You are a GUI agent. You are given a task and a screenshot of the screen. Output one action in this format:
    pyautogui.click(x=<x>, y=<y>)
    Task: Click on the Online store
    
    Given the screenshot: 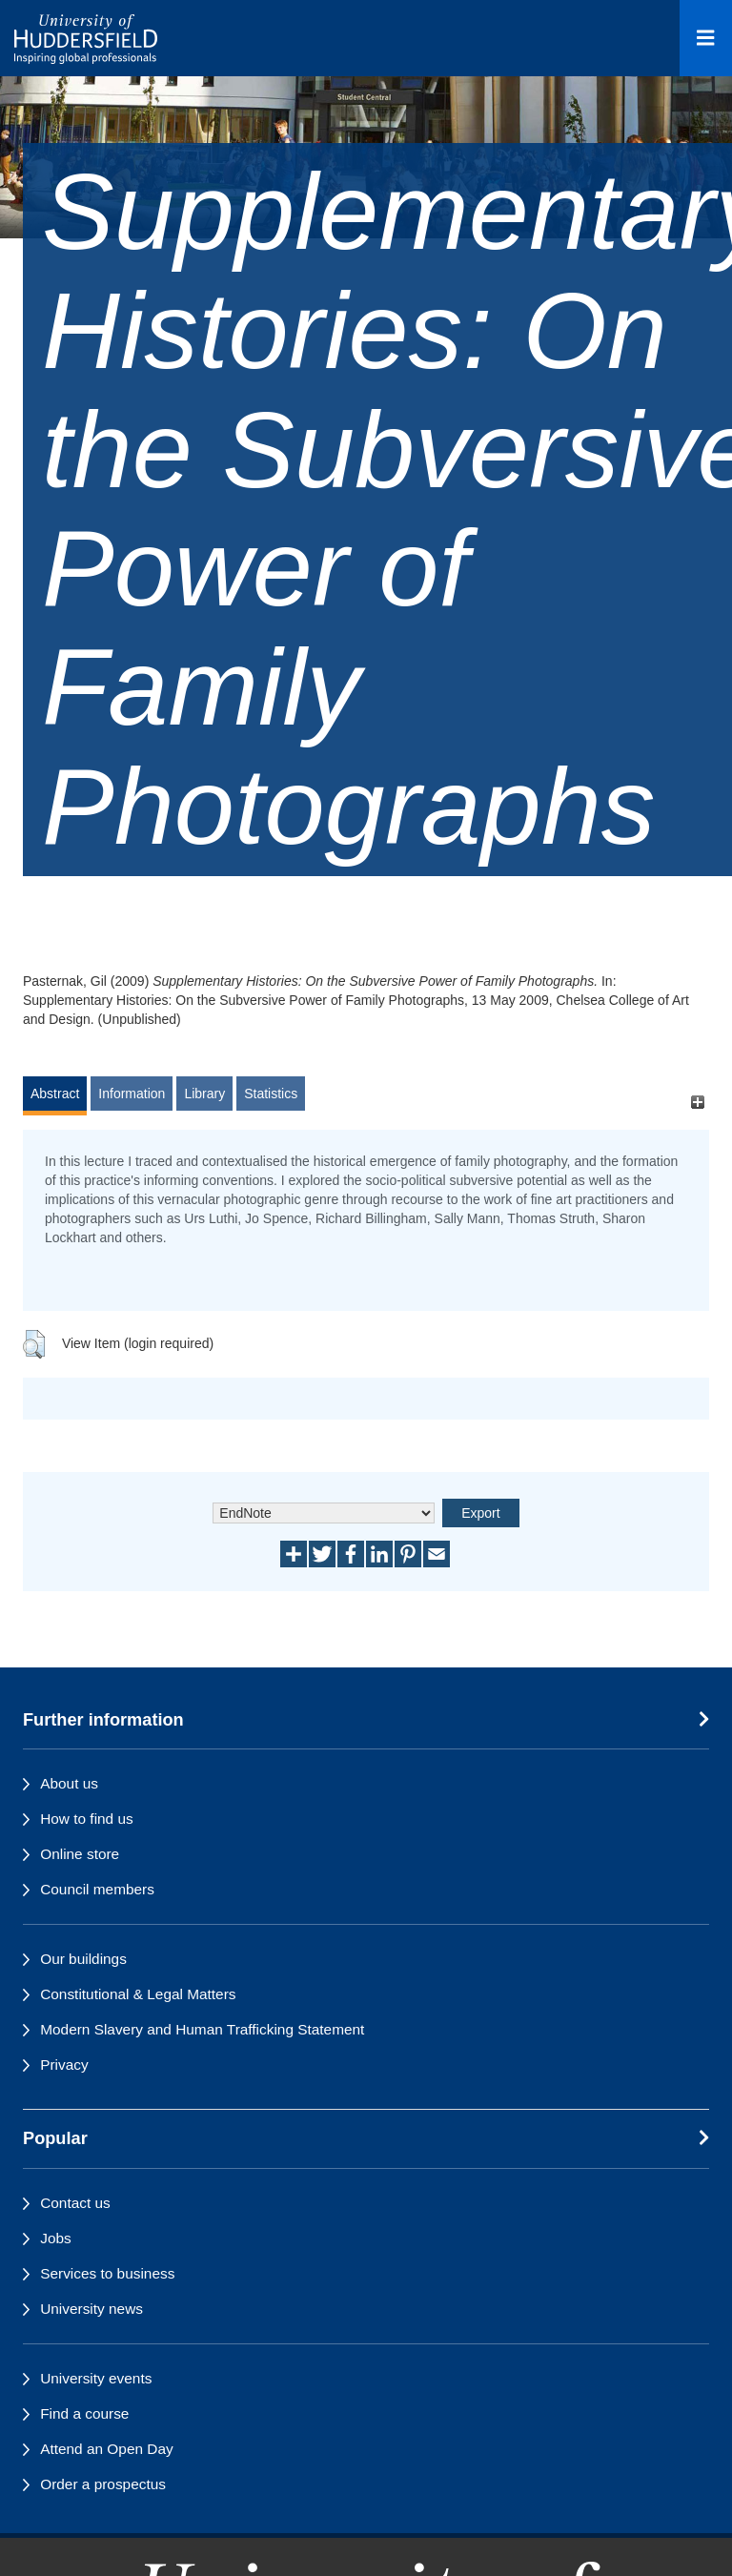 What is the action you would take?
    pyautogui.click(x=79, y=1854)
    